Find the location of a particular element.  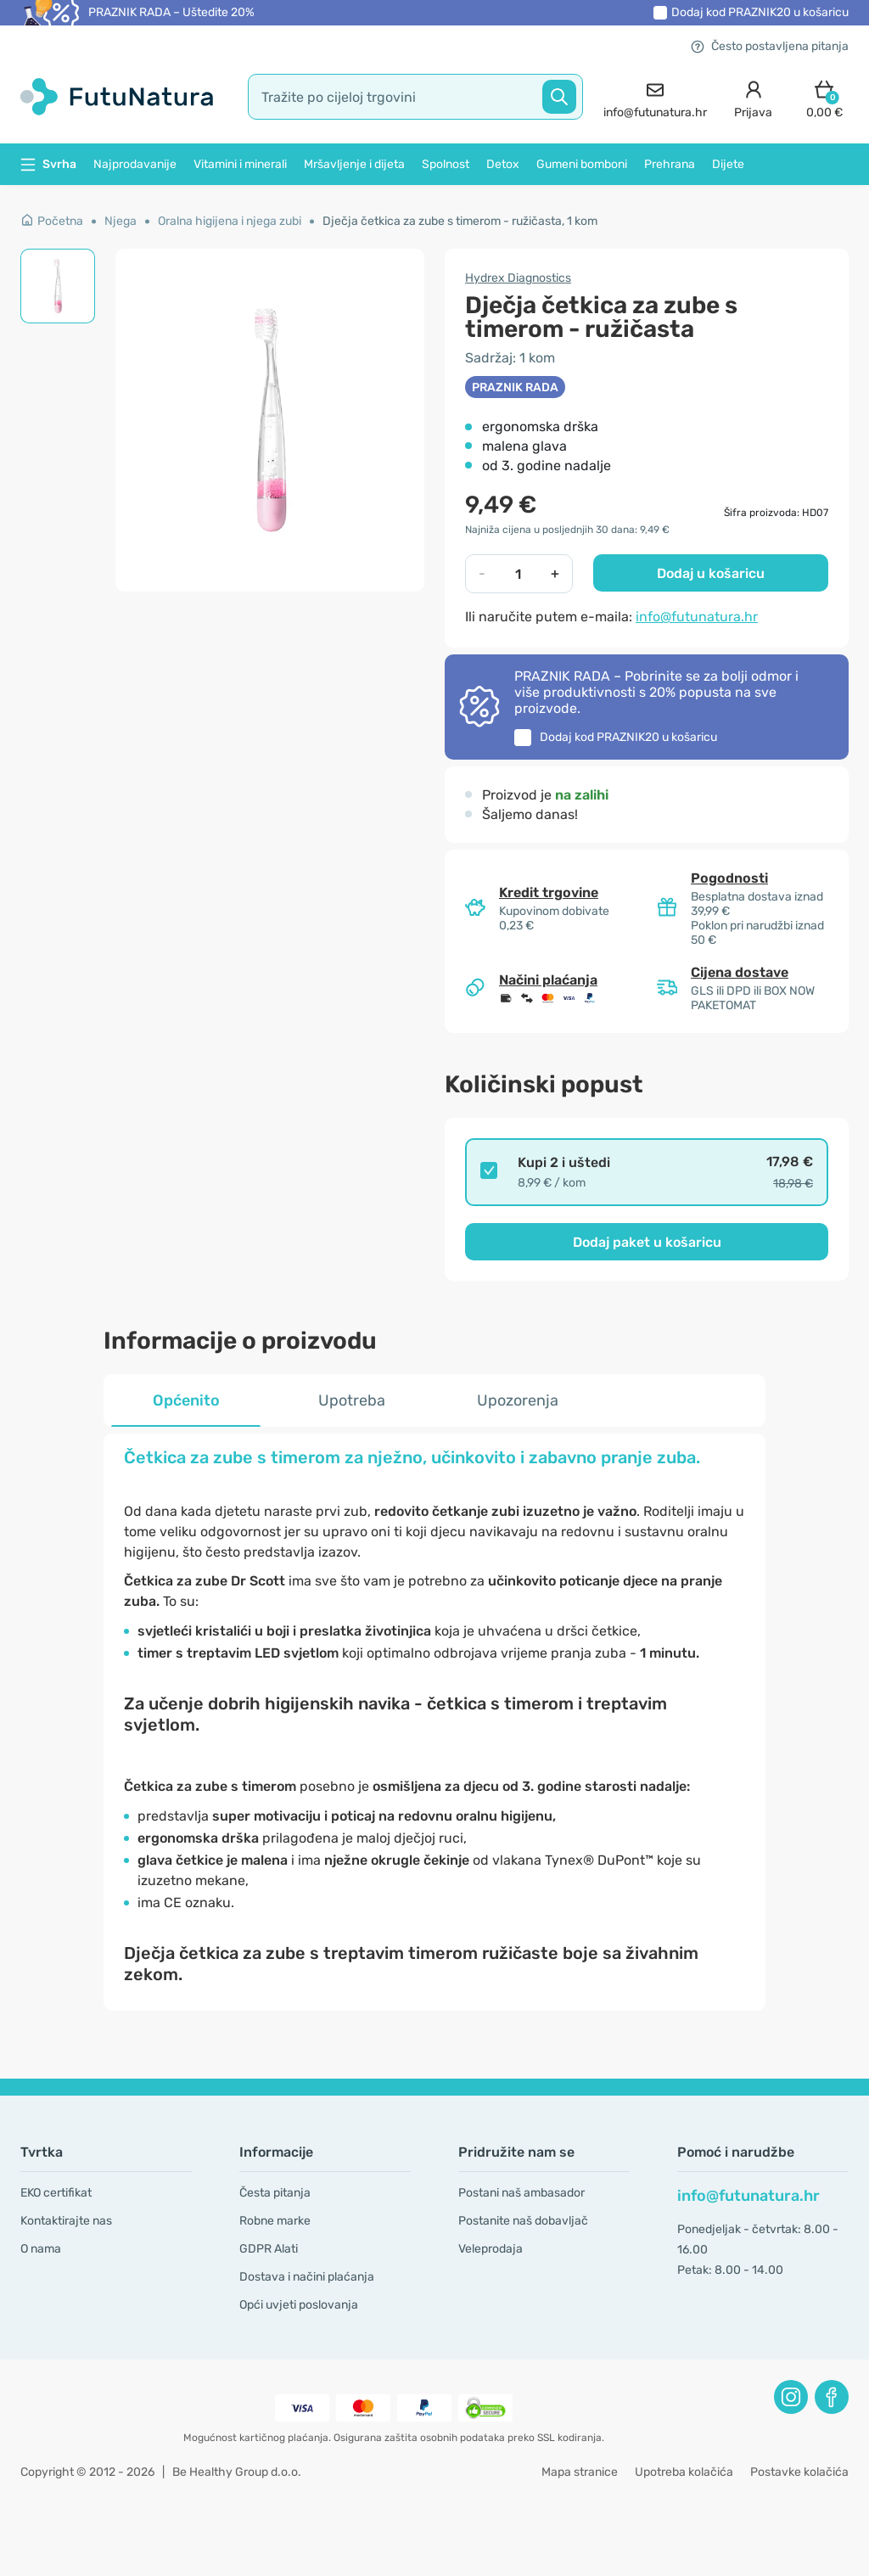

O nama is located at coordinates (40, 2249).